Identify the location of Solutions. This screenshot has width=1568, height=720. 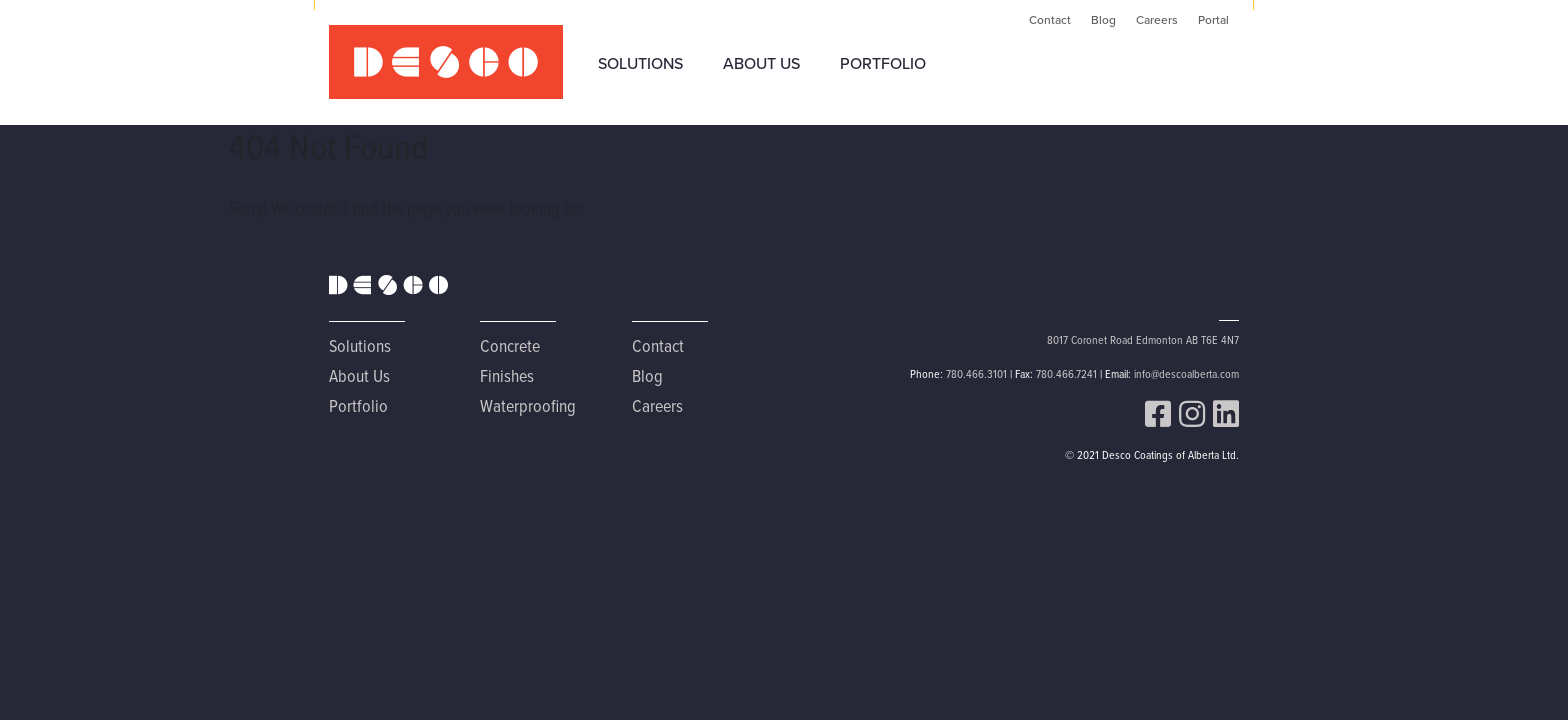
(640, 63).